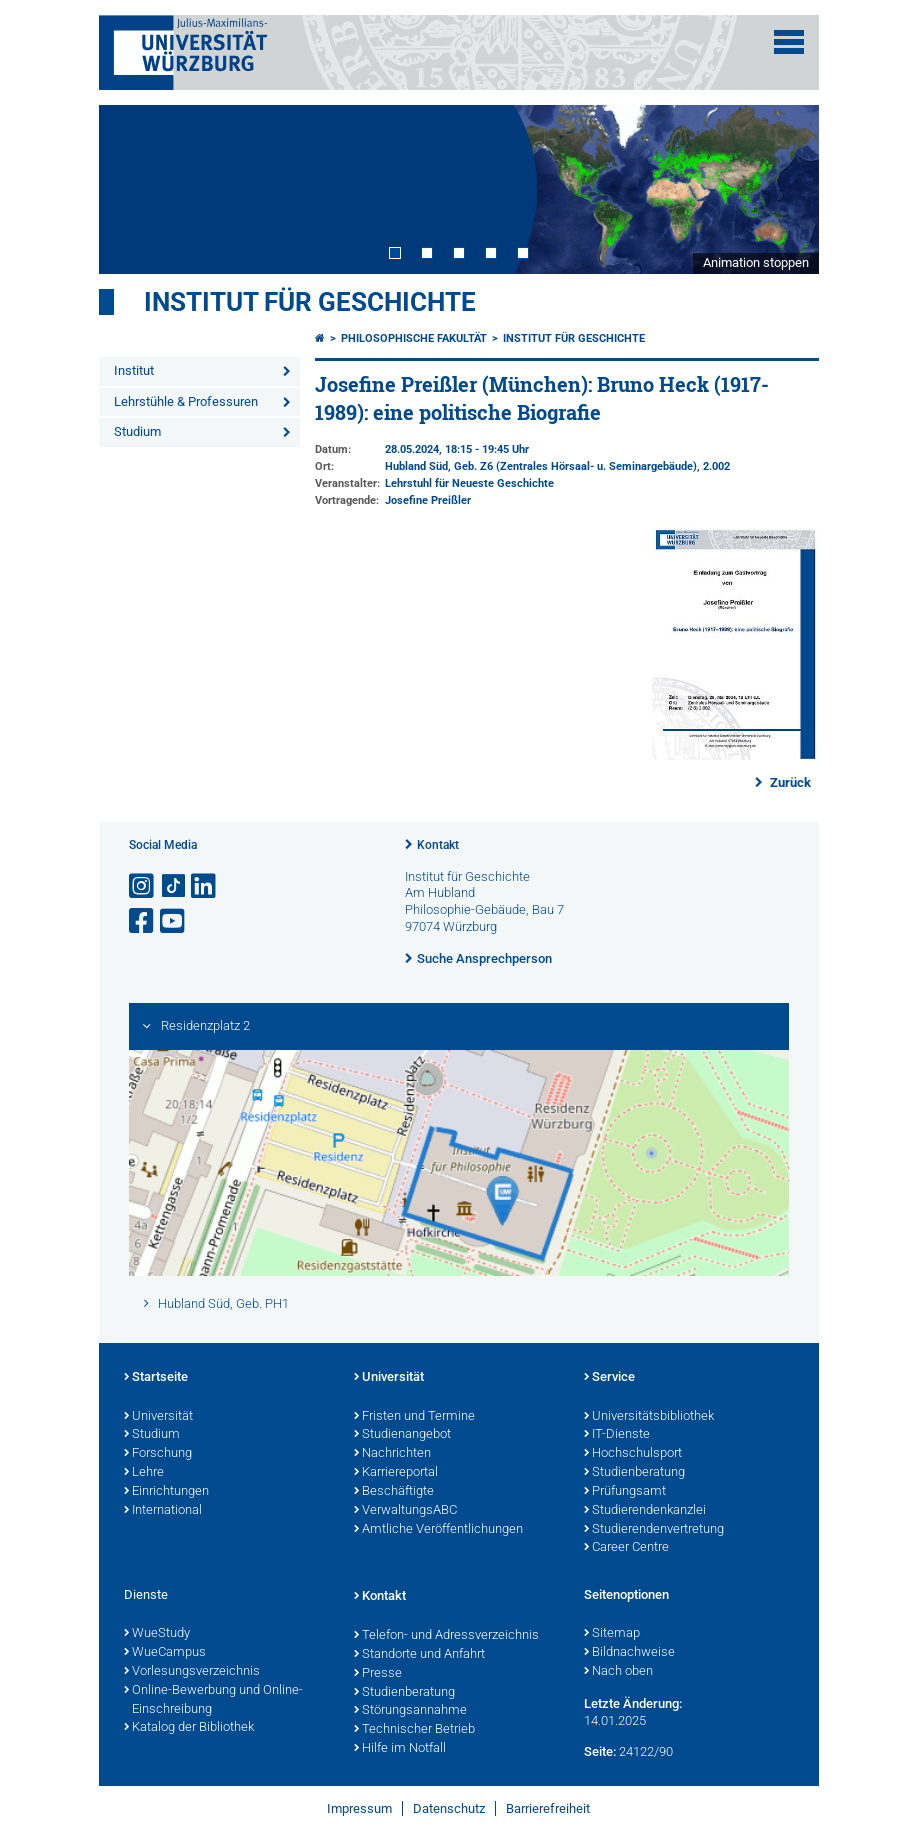 This screenshot has height=1833, width=917. Describe the element at coordinates (600, 1751) in the screenshot. I see `Seite:` at that location.